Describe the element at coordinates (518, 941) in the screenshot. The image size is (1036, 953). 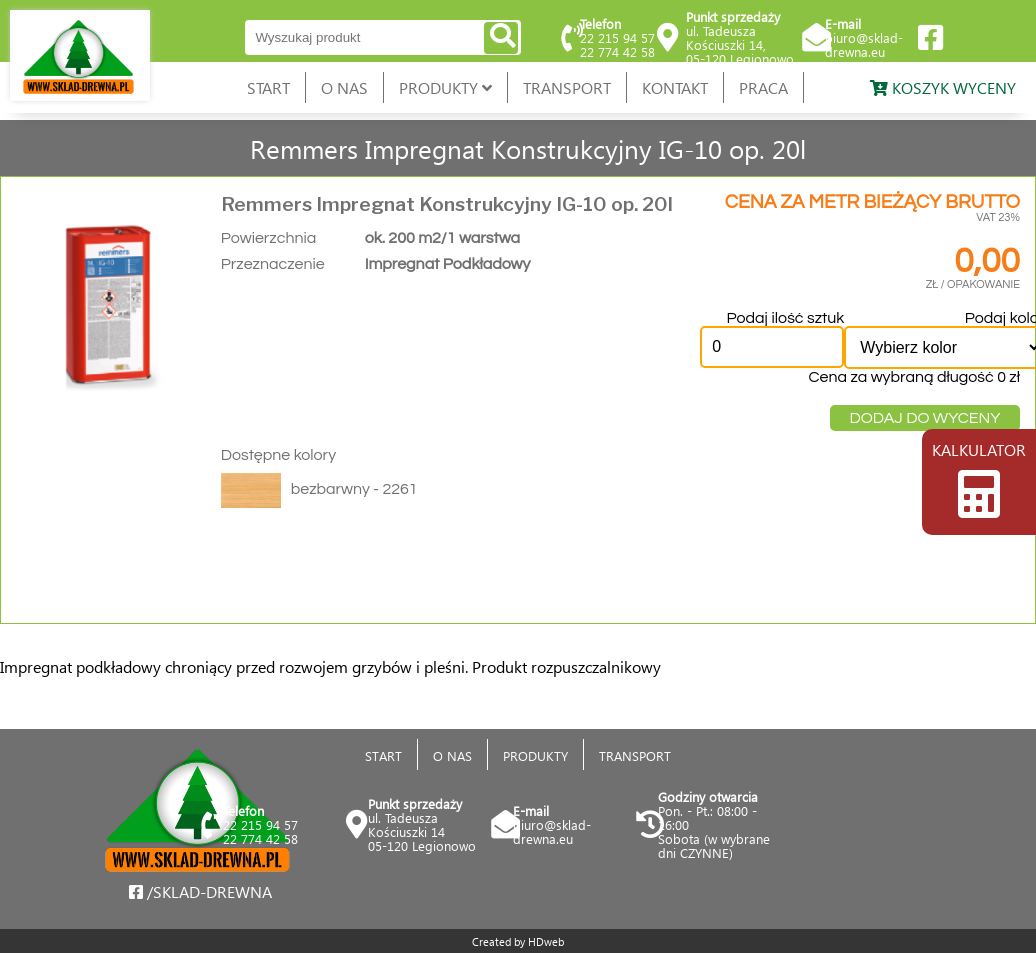
I see `Created by HDweb` at that location.